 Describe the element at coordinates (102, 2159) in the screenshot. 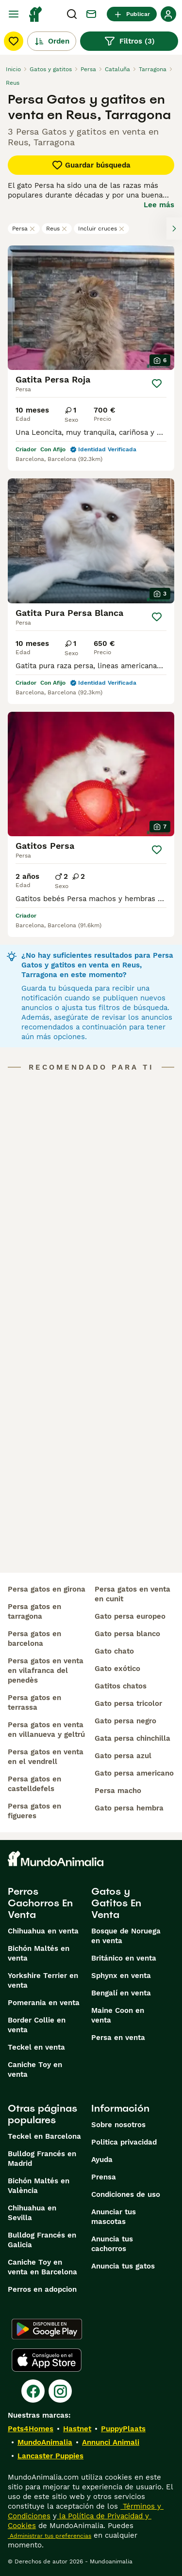

I see `Ayuda` at that location.